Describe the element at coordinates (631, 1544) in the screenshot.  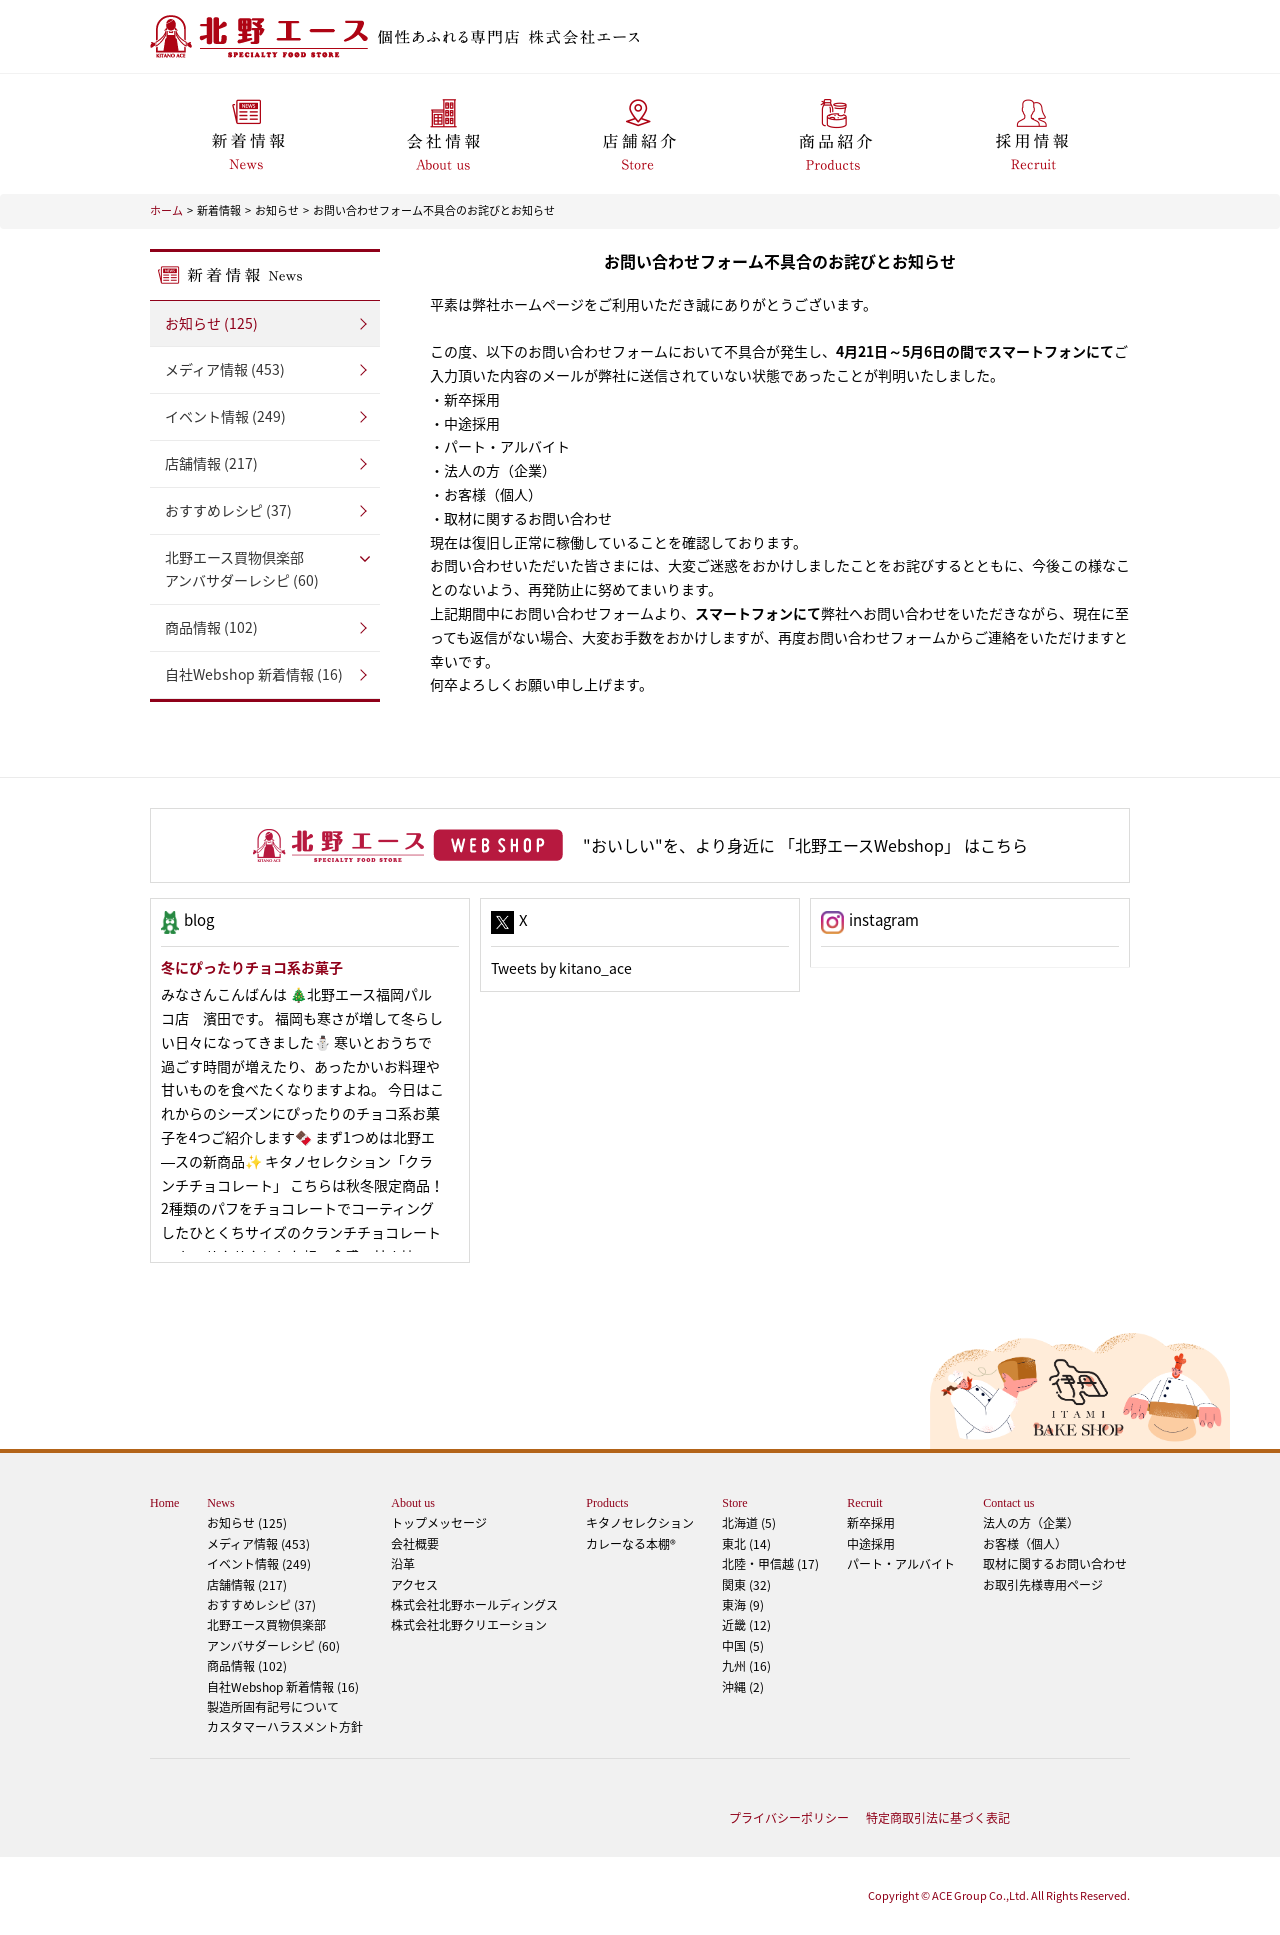
I see `カレーなる本棚®` at that location.